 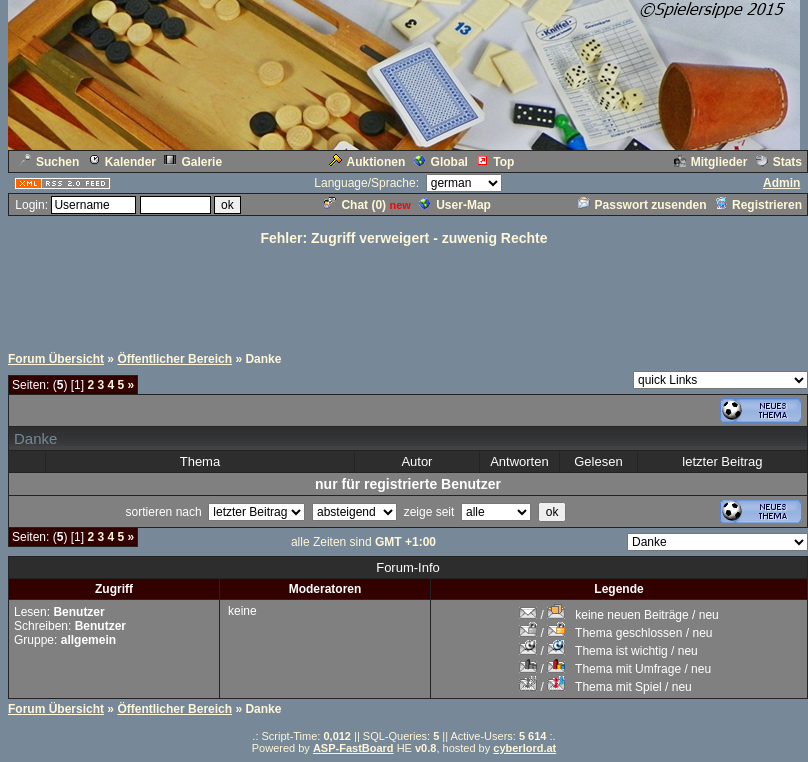 What do you see at coordinates (758, 205) in the screenshot?
I see `Registrieren` at bounding box center [758, 205].